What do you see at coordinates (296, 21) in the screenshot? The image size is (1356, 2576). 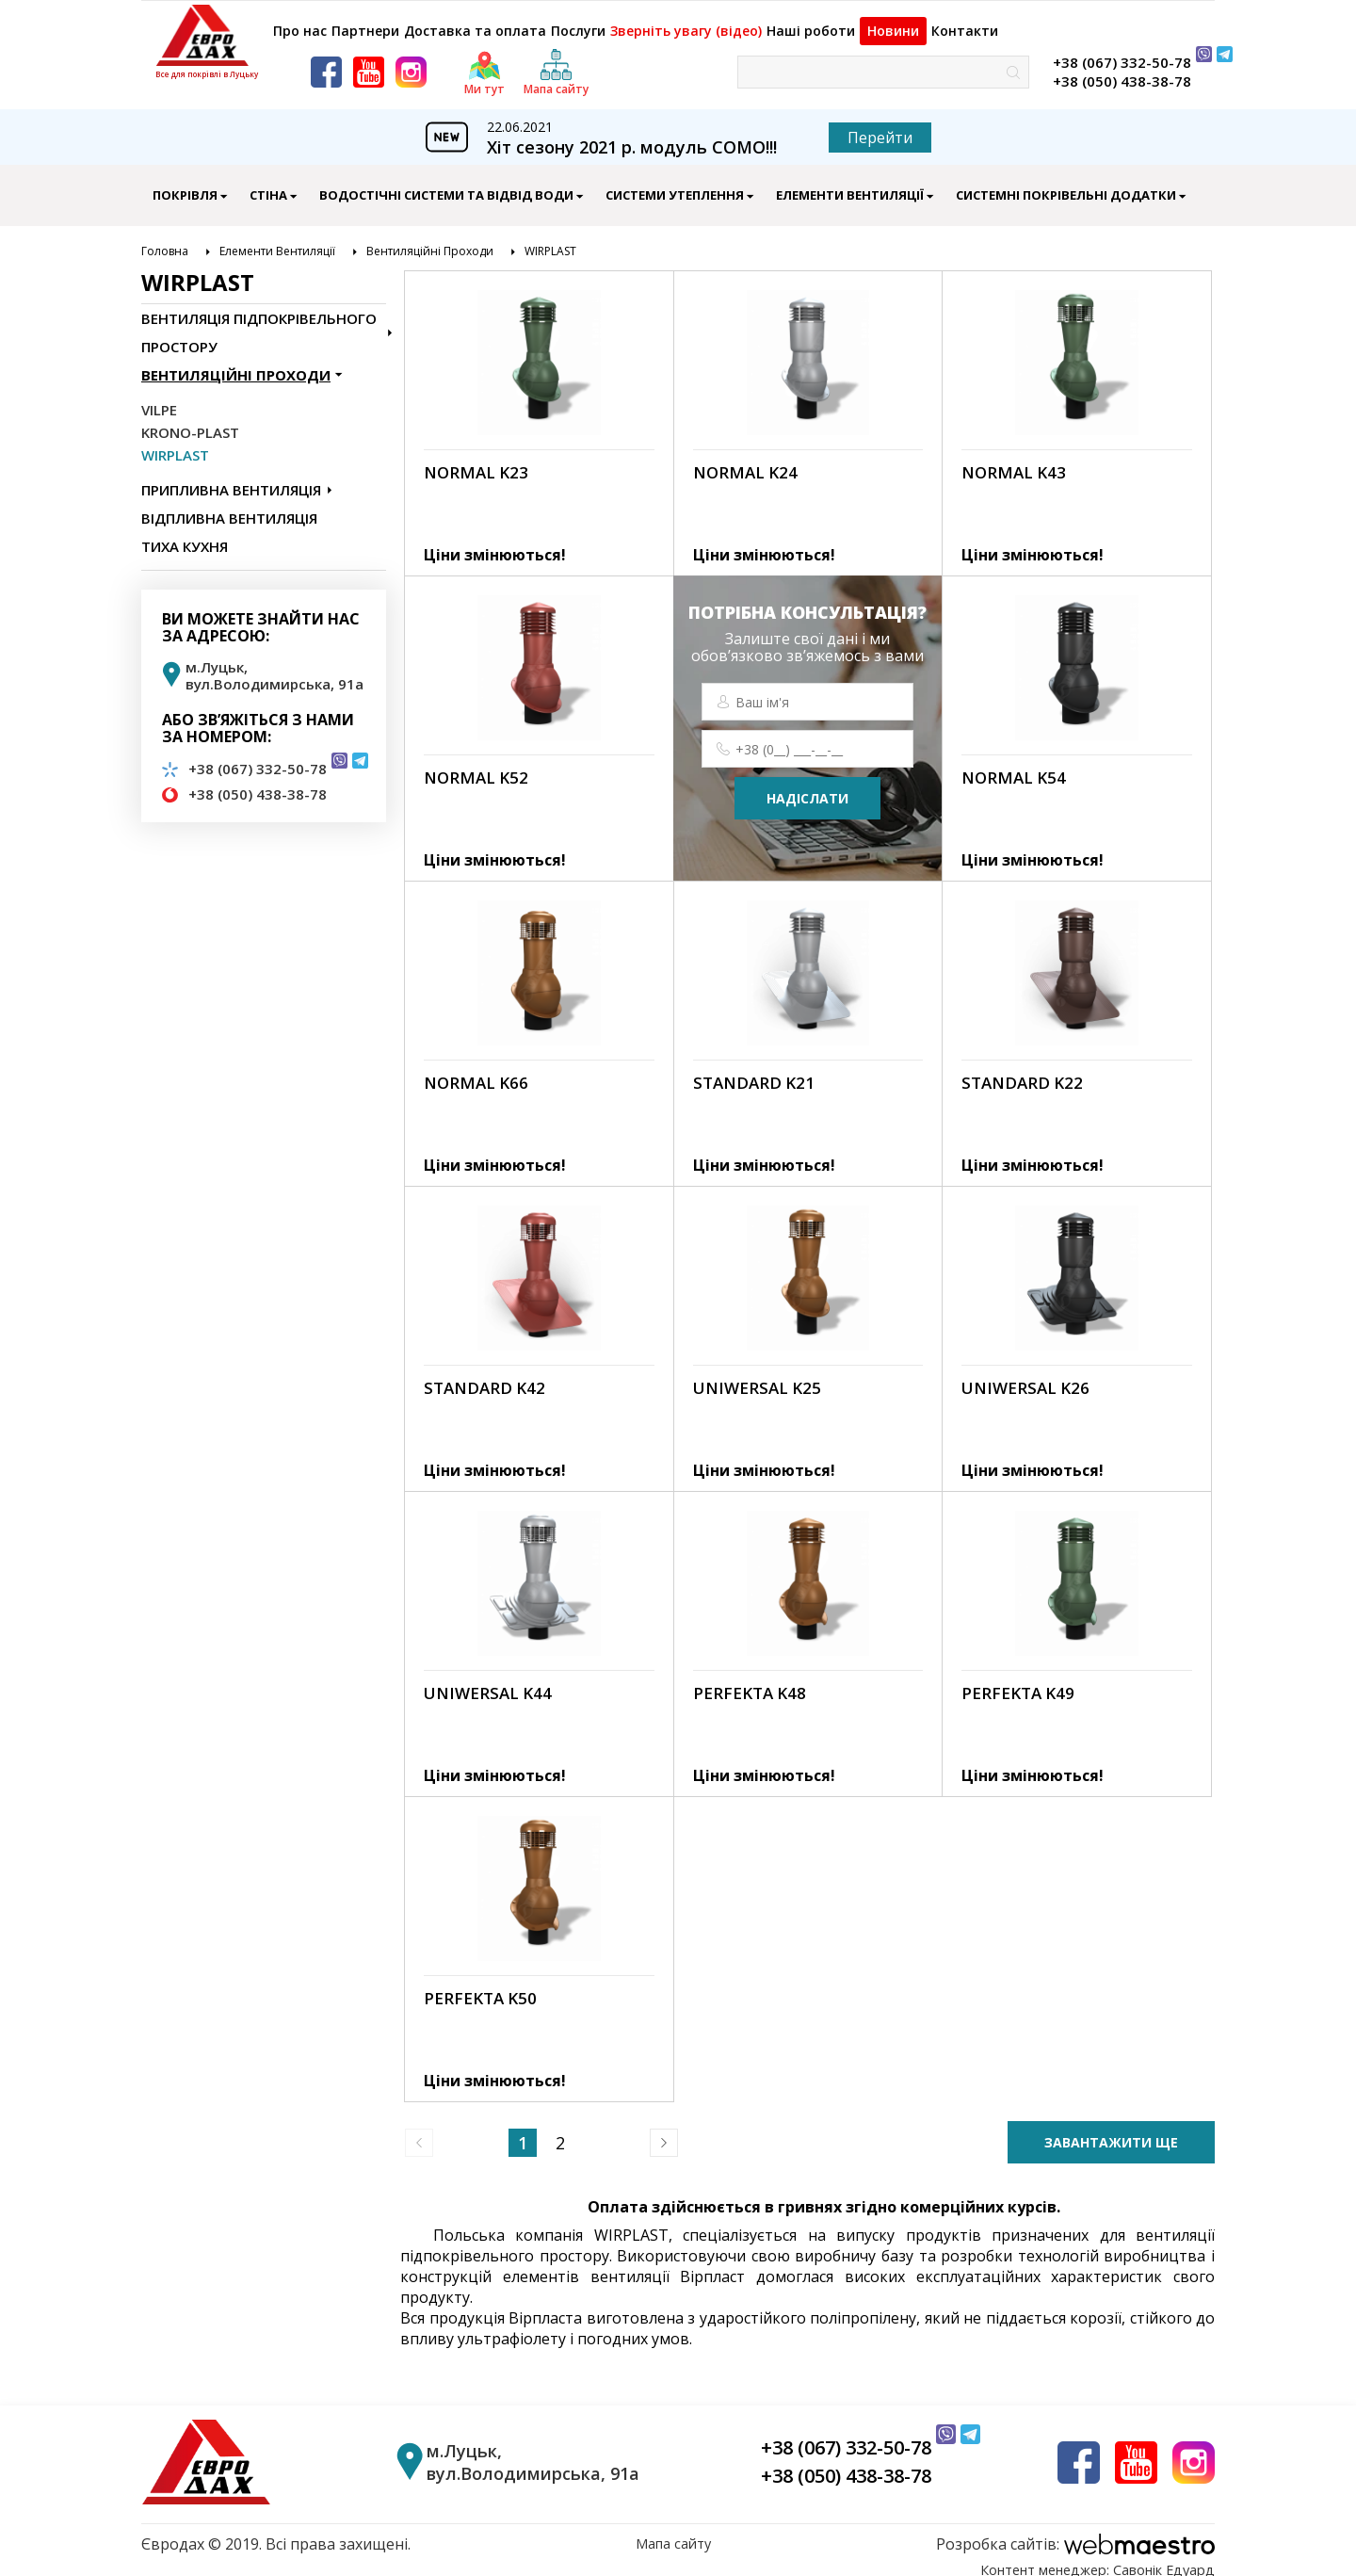 I see `Про нас` at bounding box center [296, 21].